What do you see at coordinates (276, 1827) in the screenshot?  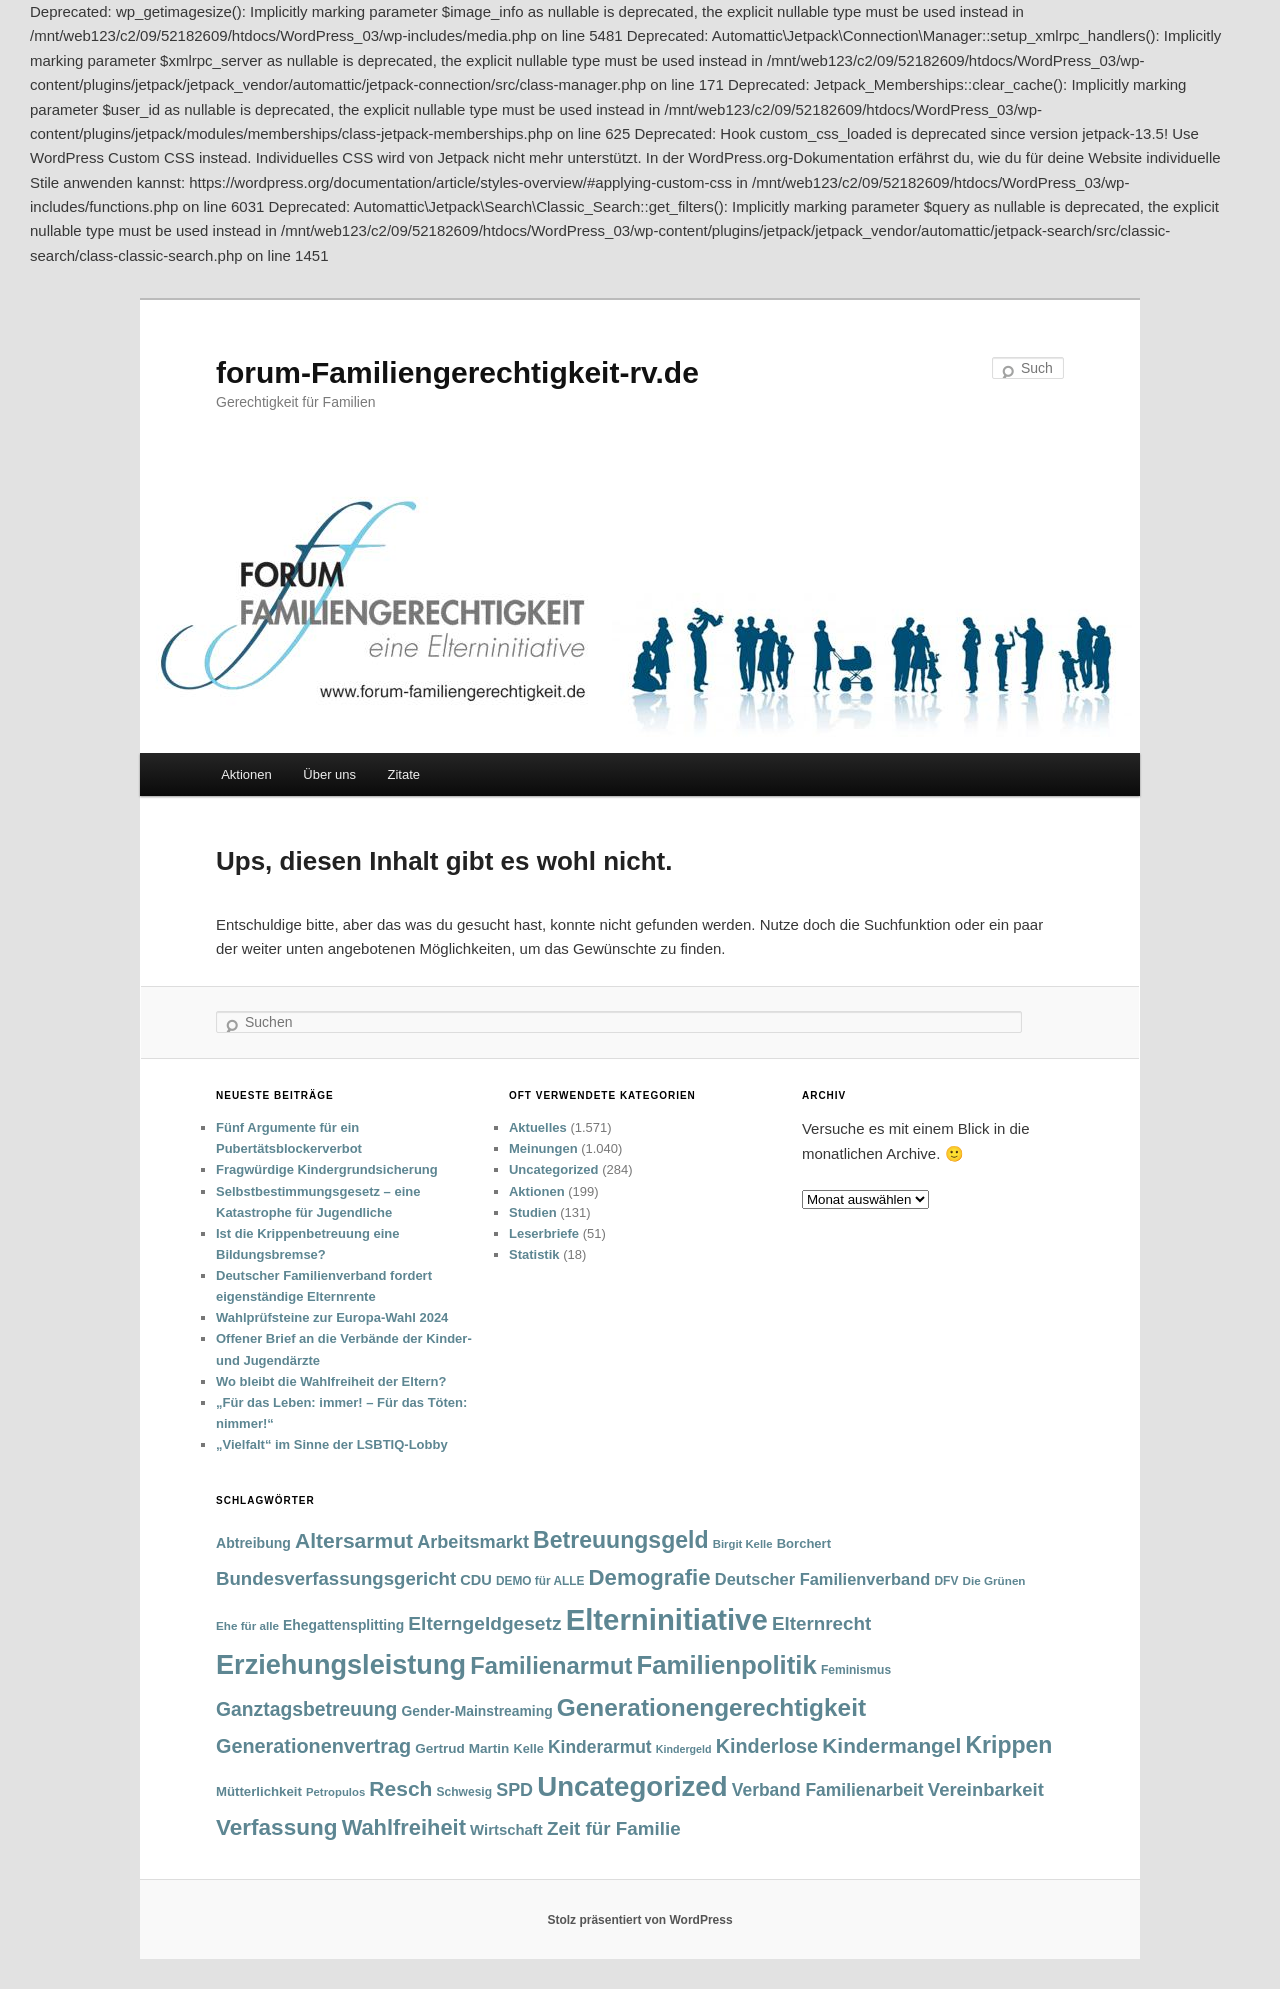 I see `Verfassung [Verfassung (141 Einträge)]` at bounding box center [276, 1827].